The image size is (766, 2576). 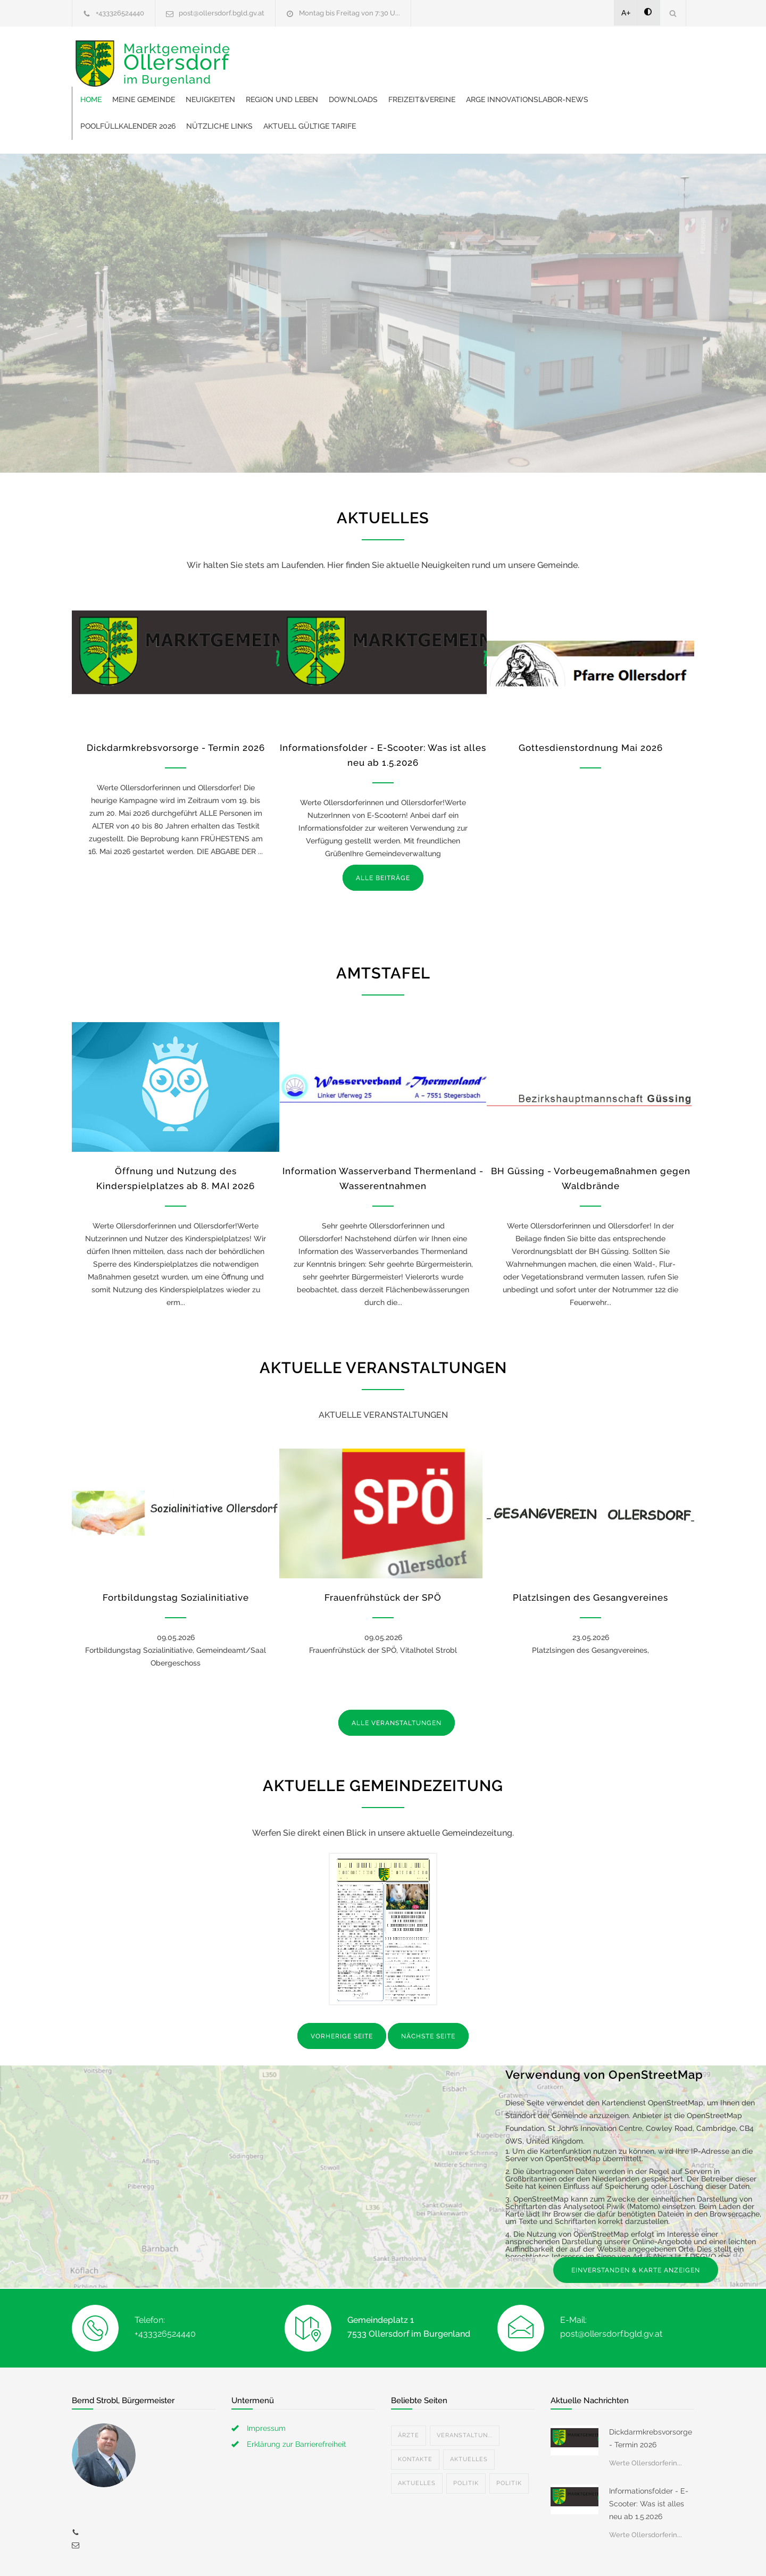 What do you see at coordinates (586, 53) in the screenshot?
I see `Freizeit&Vereine` at bounding box center [586, 53].